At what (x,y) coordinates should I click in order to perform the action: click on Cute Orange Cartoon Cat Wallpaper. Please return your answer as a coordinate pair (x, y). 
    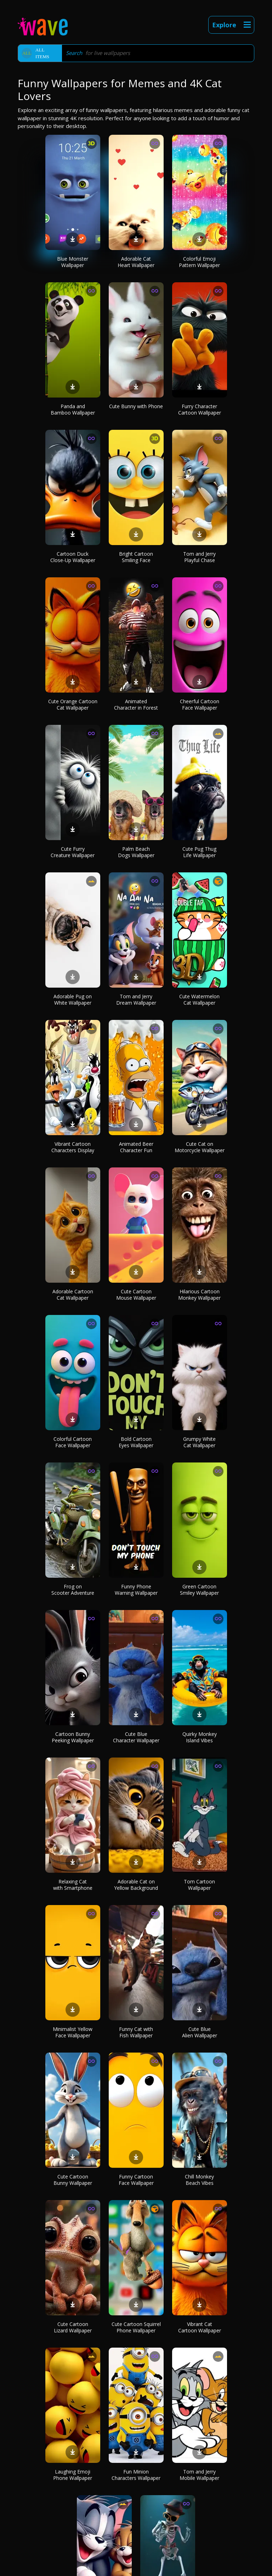
    Looking at the image, I should click on (72, 704).